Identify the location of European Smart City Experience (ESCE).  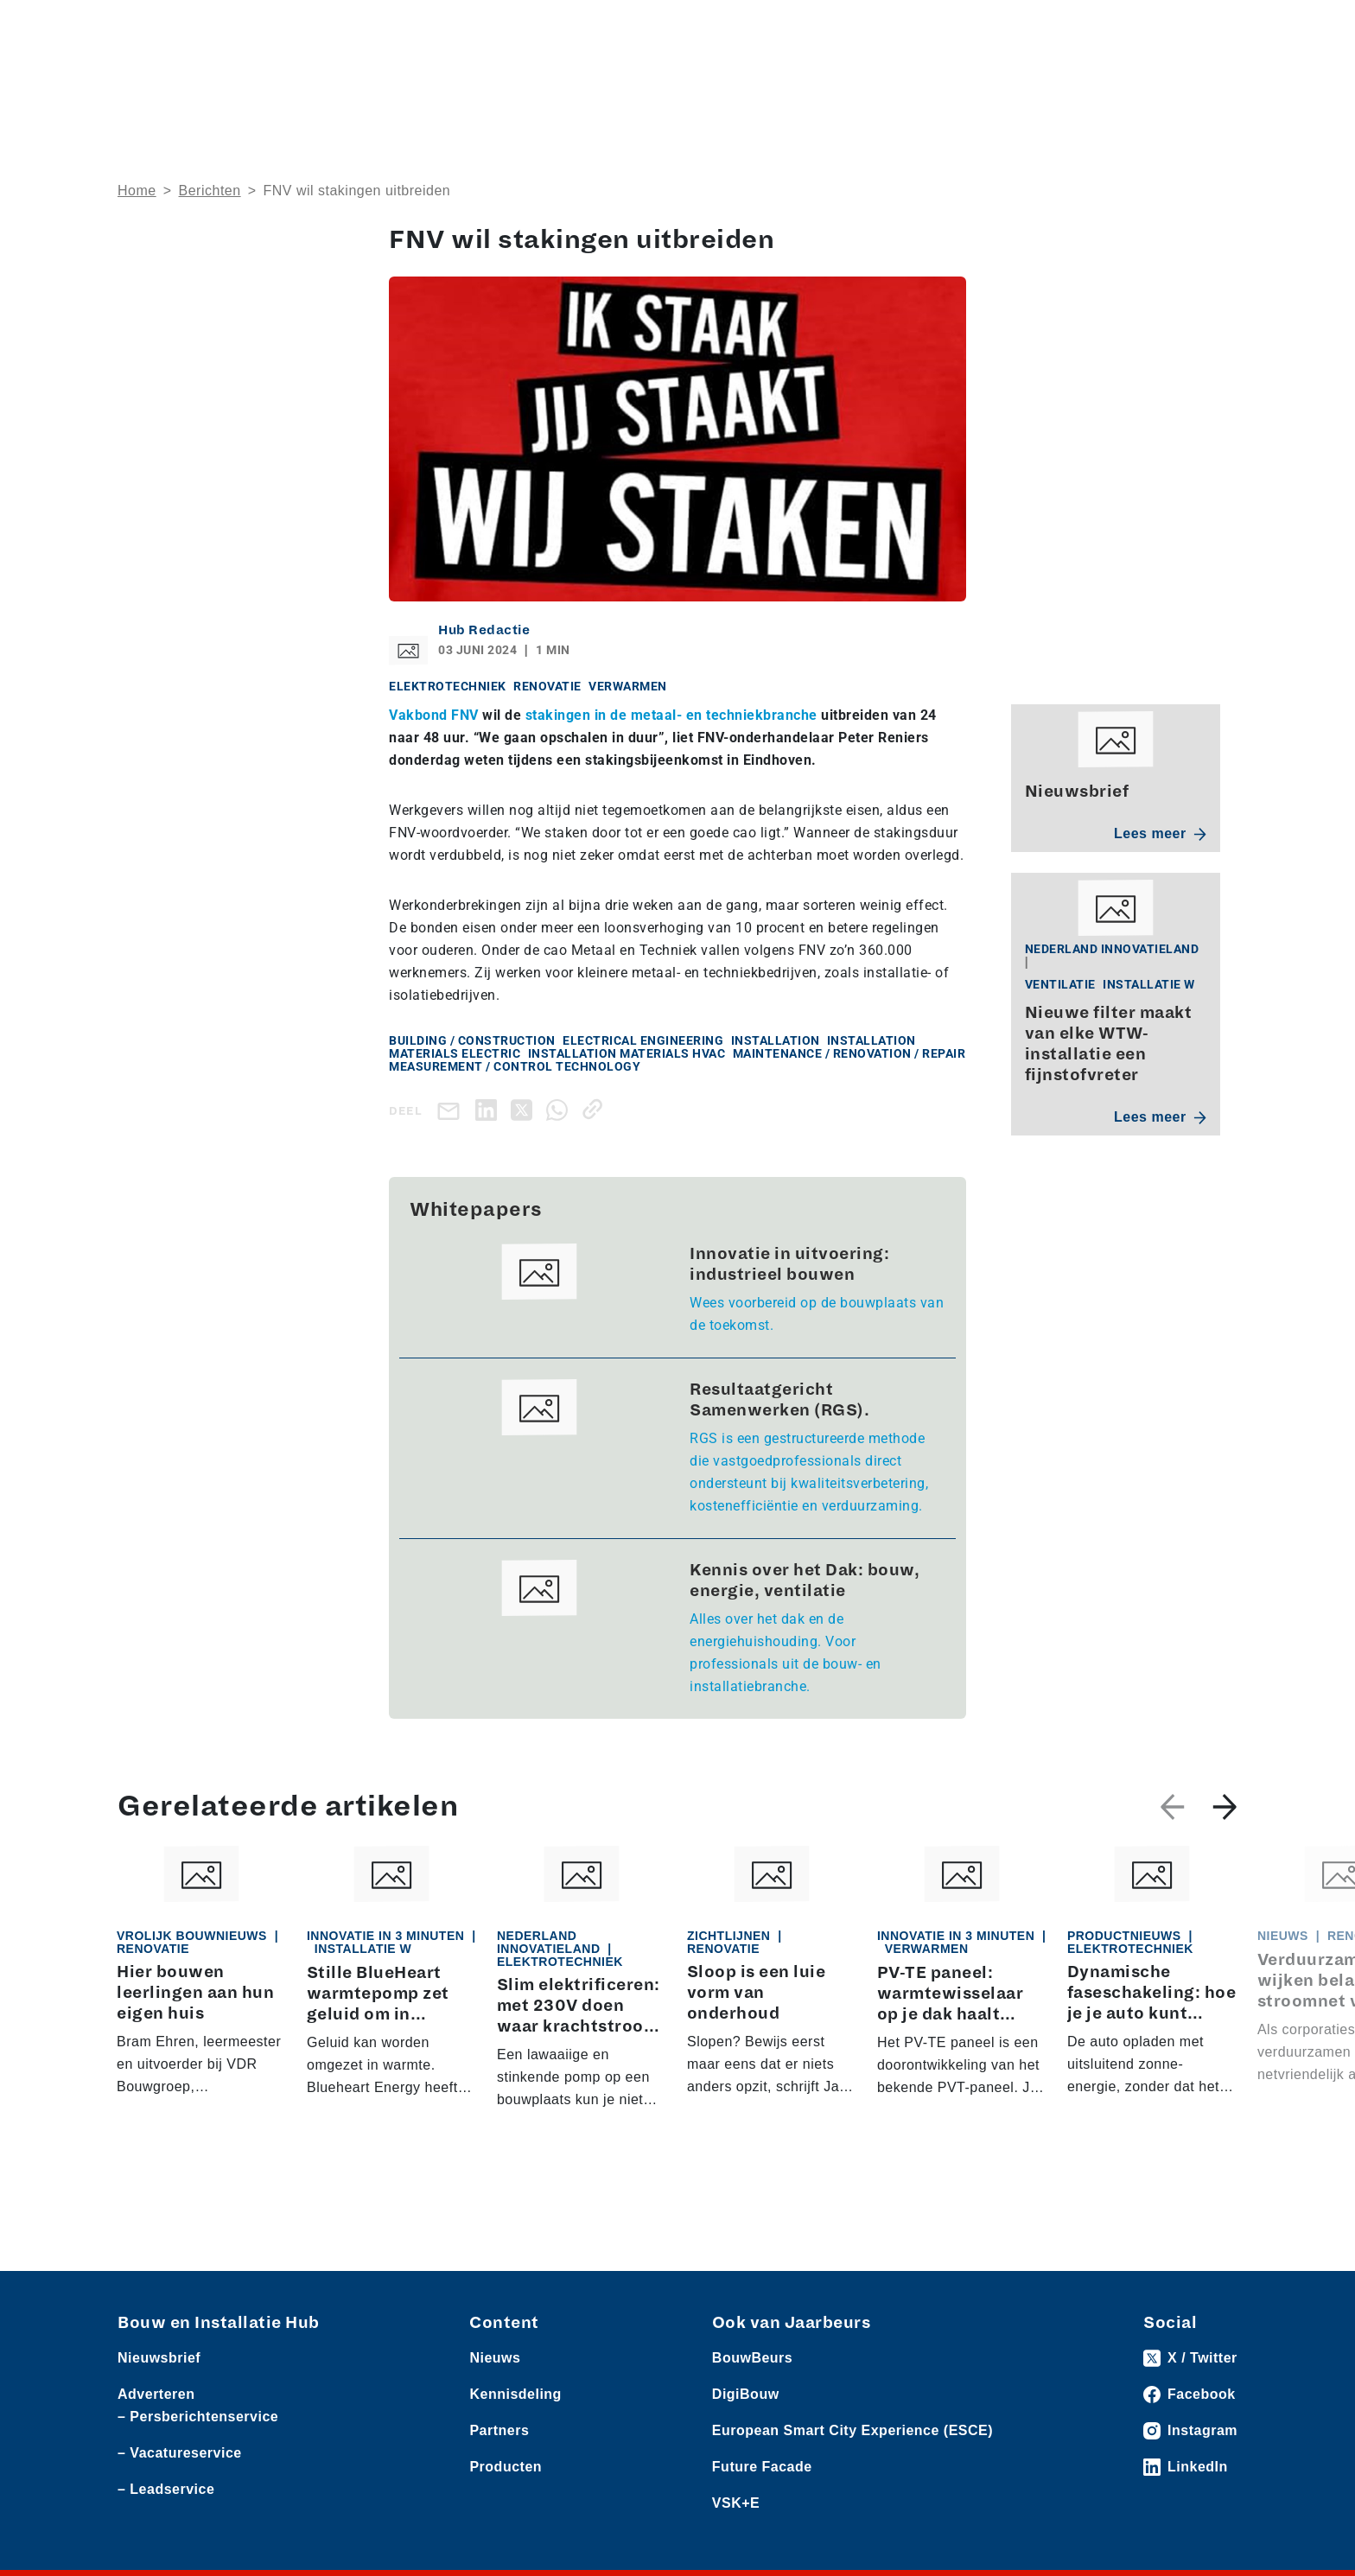
(852, 2431).